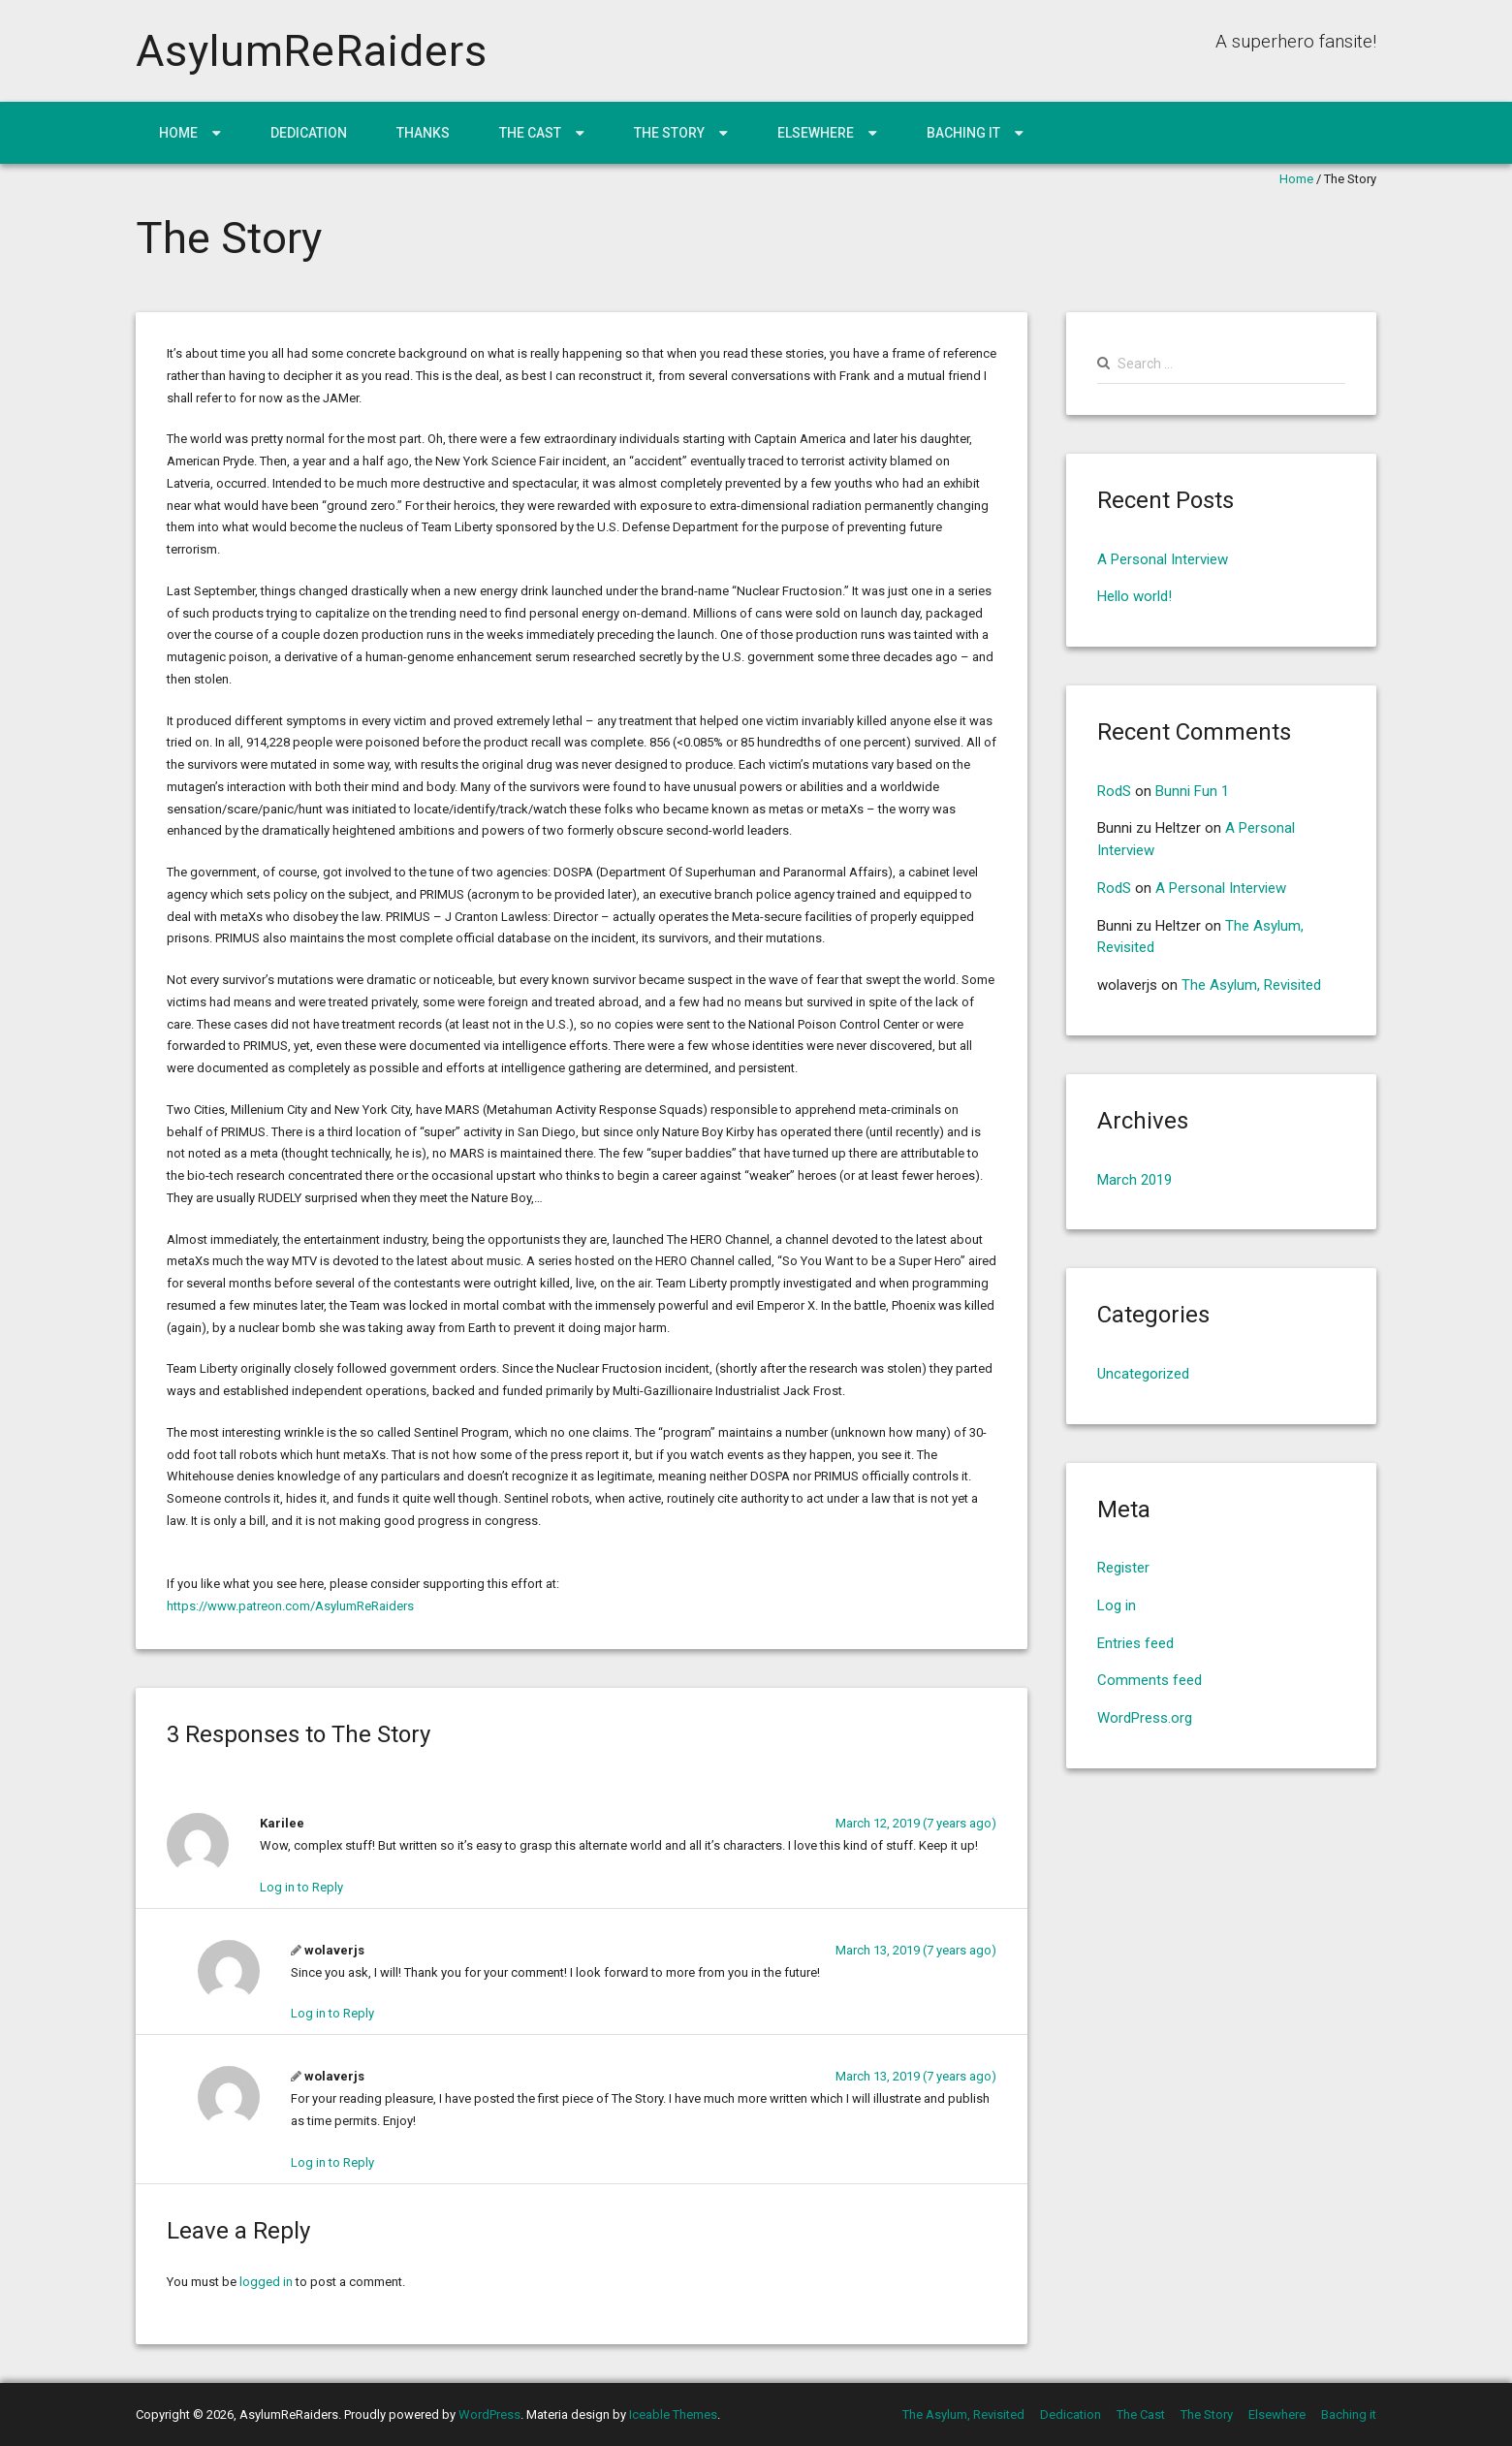  Describe the element at coordinates (673, 2414) in the screenshot. I see `Iceable Themes` at that location.